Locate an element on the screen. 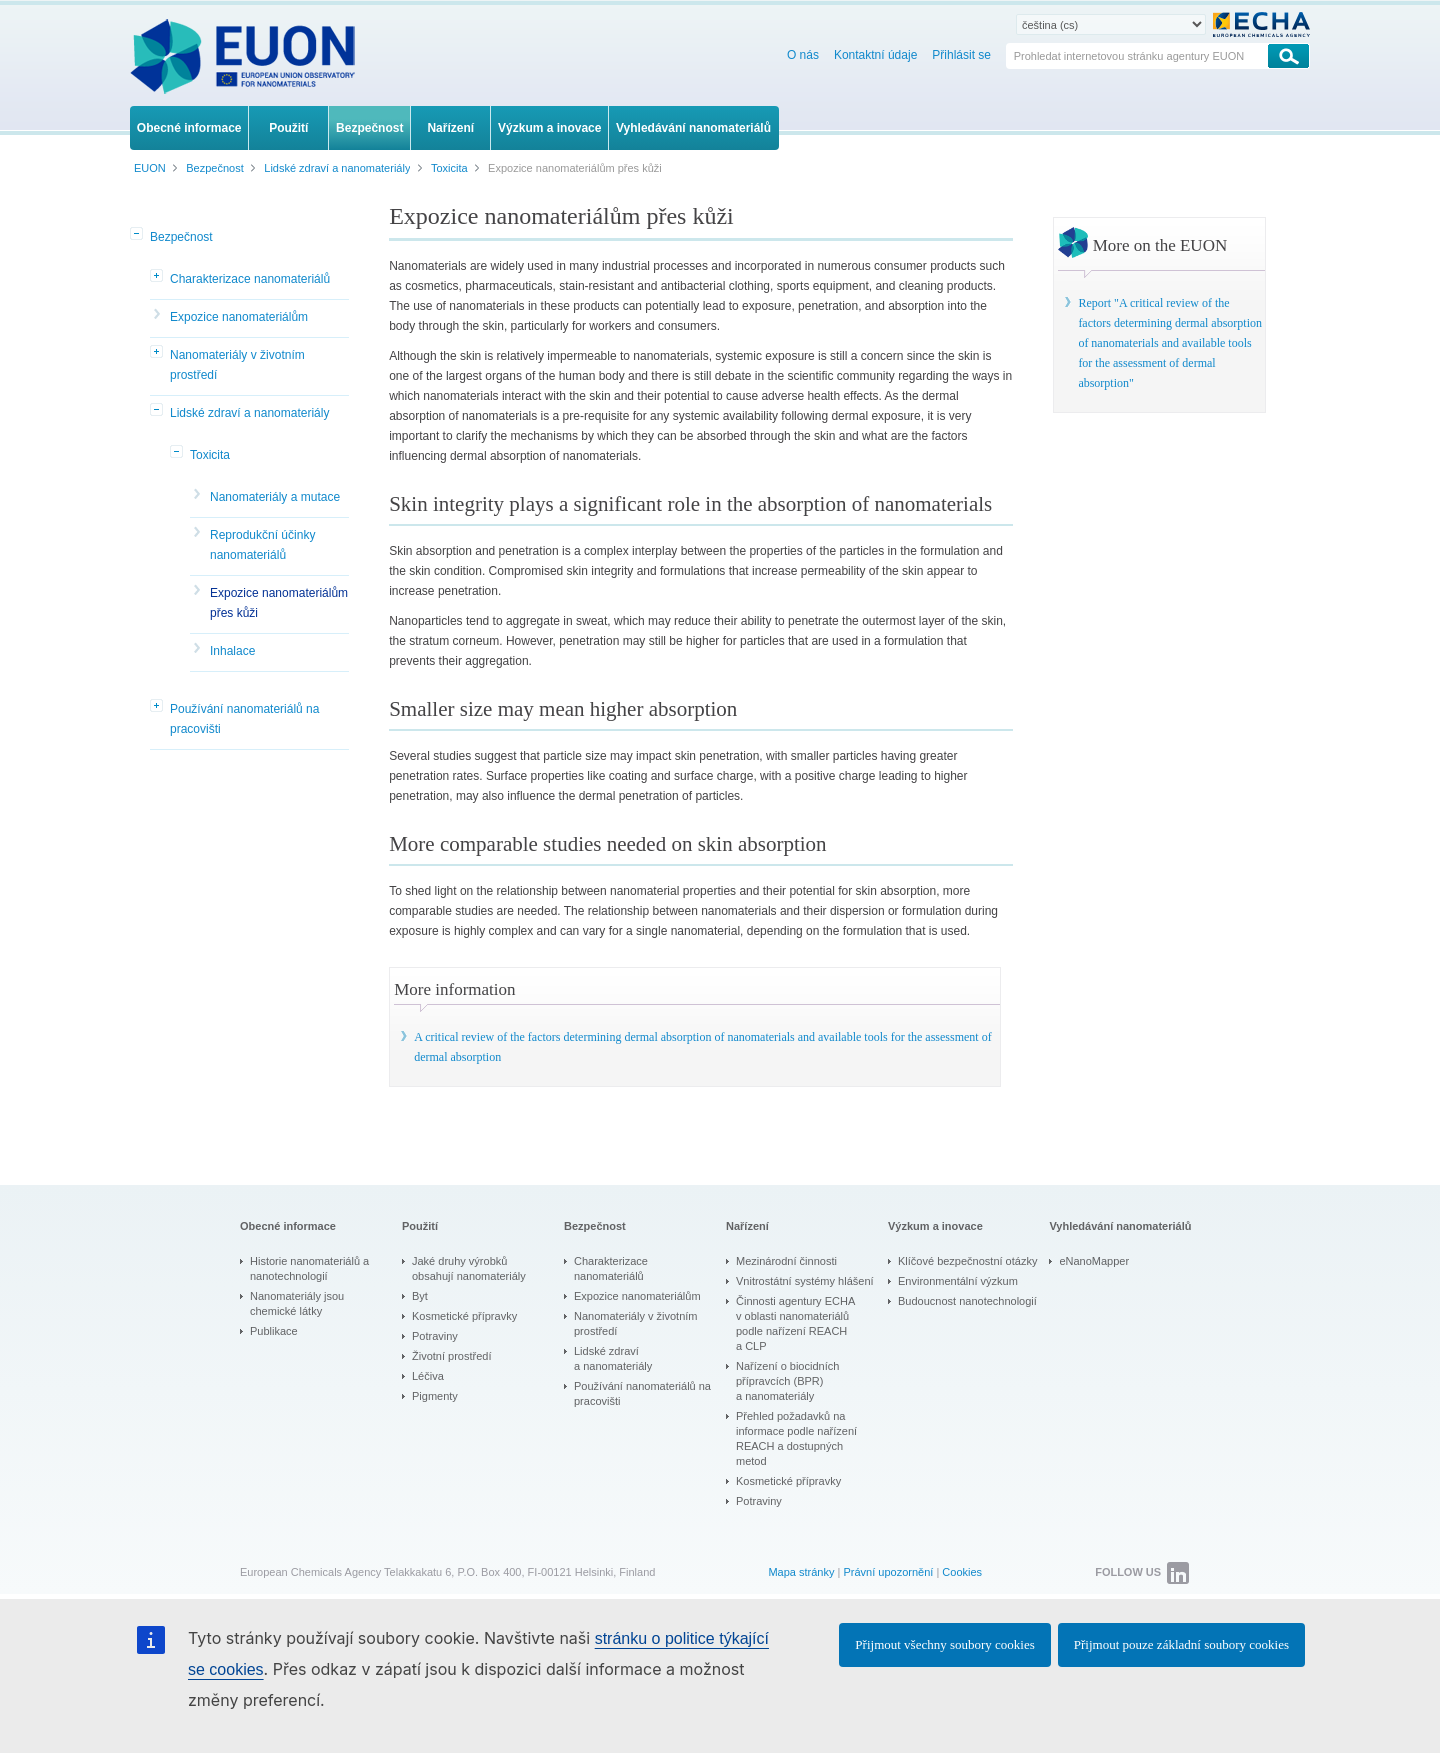 This screenshot has width=1440, height=1753. Kontaktní údaje is located at coordinates (875, 55).